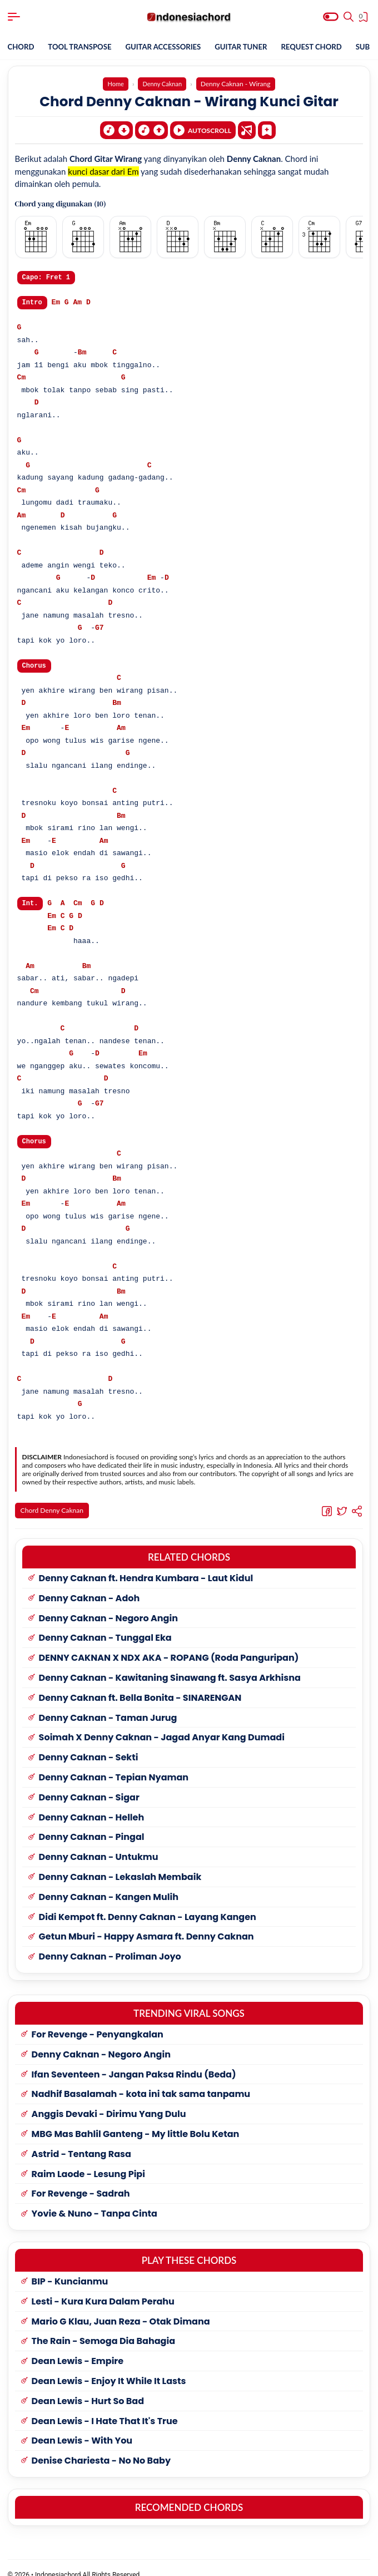 The height and width of the screenshot is (2576, 378). Describe the element at coordinates (121, 2308) in the screenshot. I see `Mario G Klau, Juan Reza - Otak Dimana` at that location.